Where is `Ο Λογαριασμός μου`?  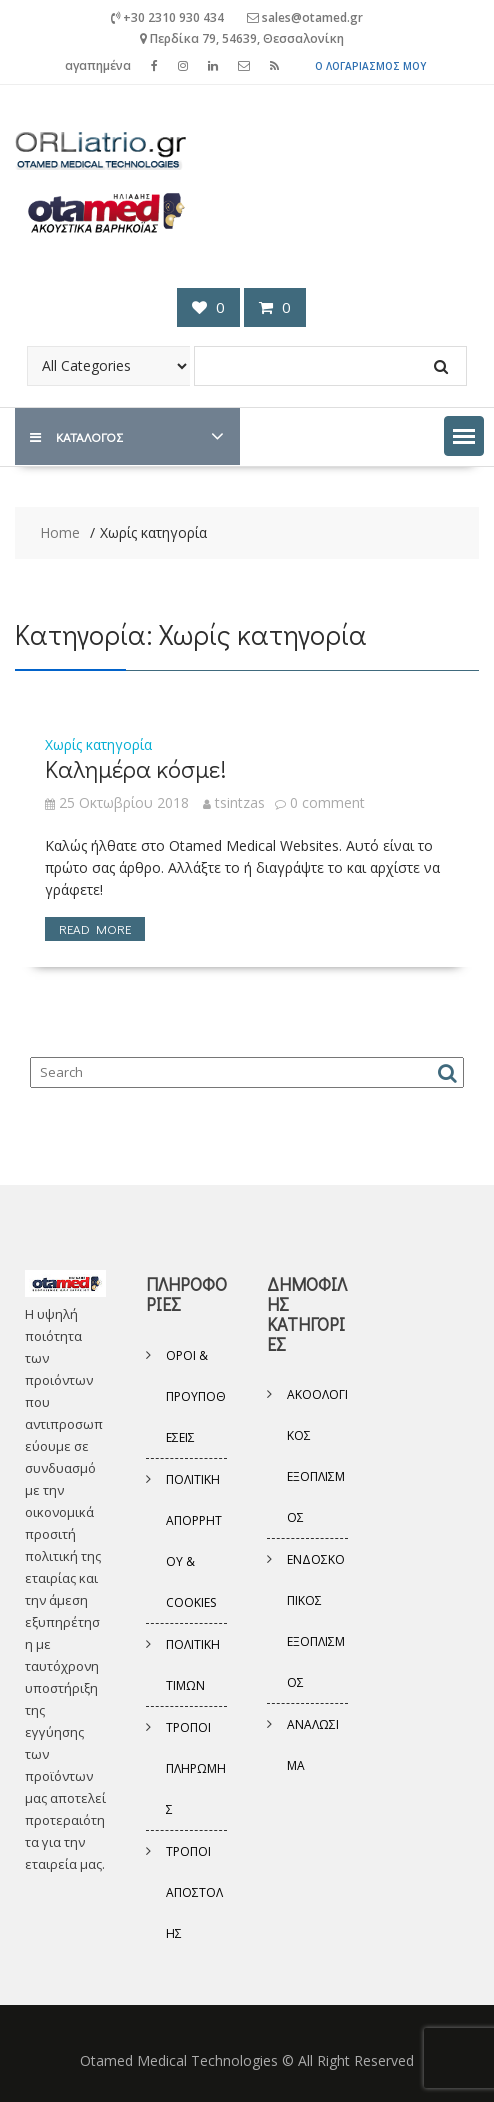
Ο Λογαριασμός μου is located at coordinates (370, 66).